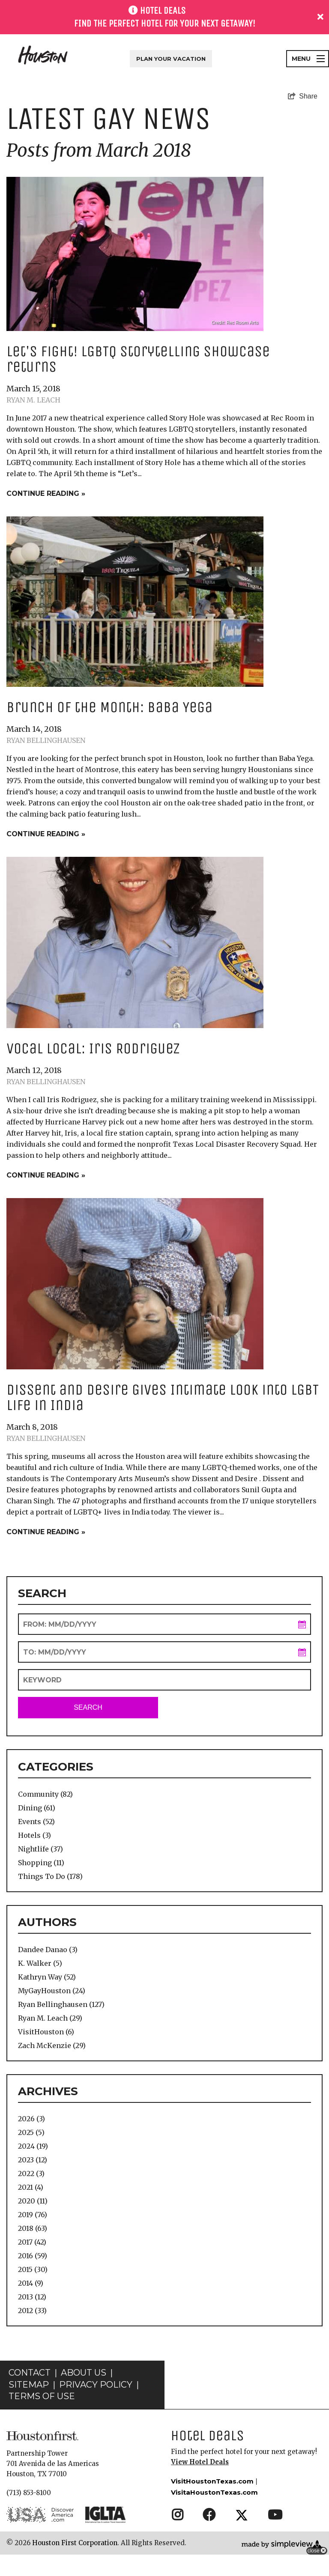  Describe the element at coordinates (30, 2187) in the screenshot. I see `2021` at that location.